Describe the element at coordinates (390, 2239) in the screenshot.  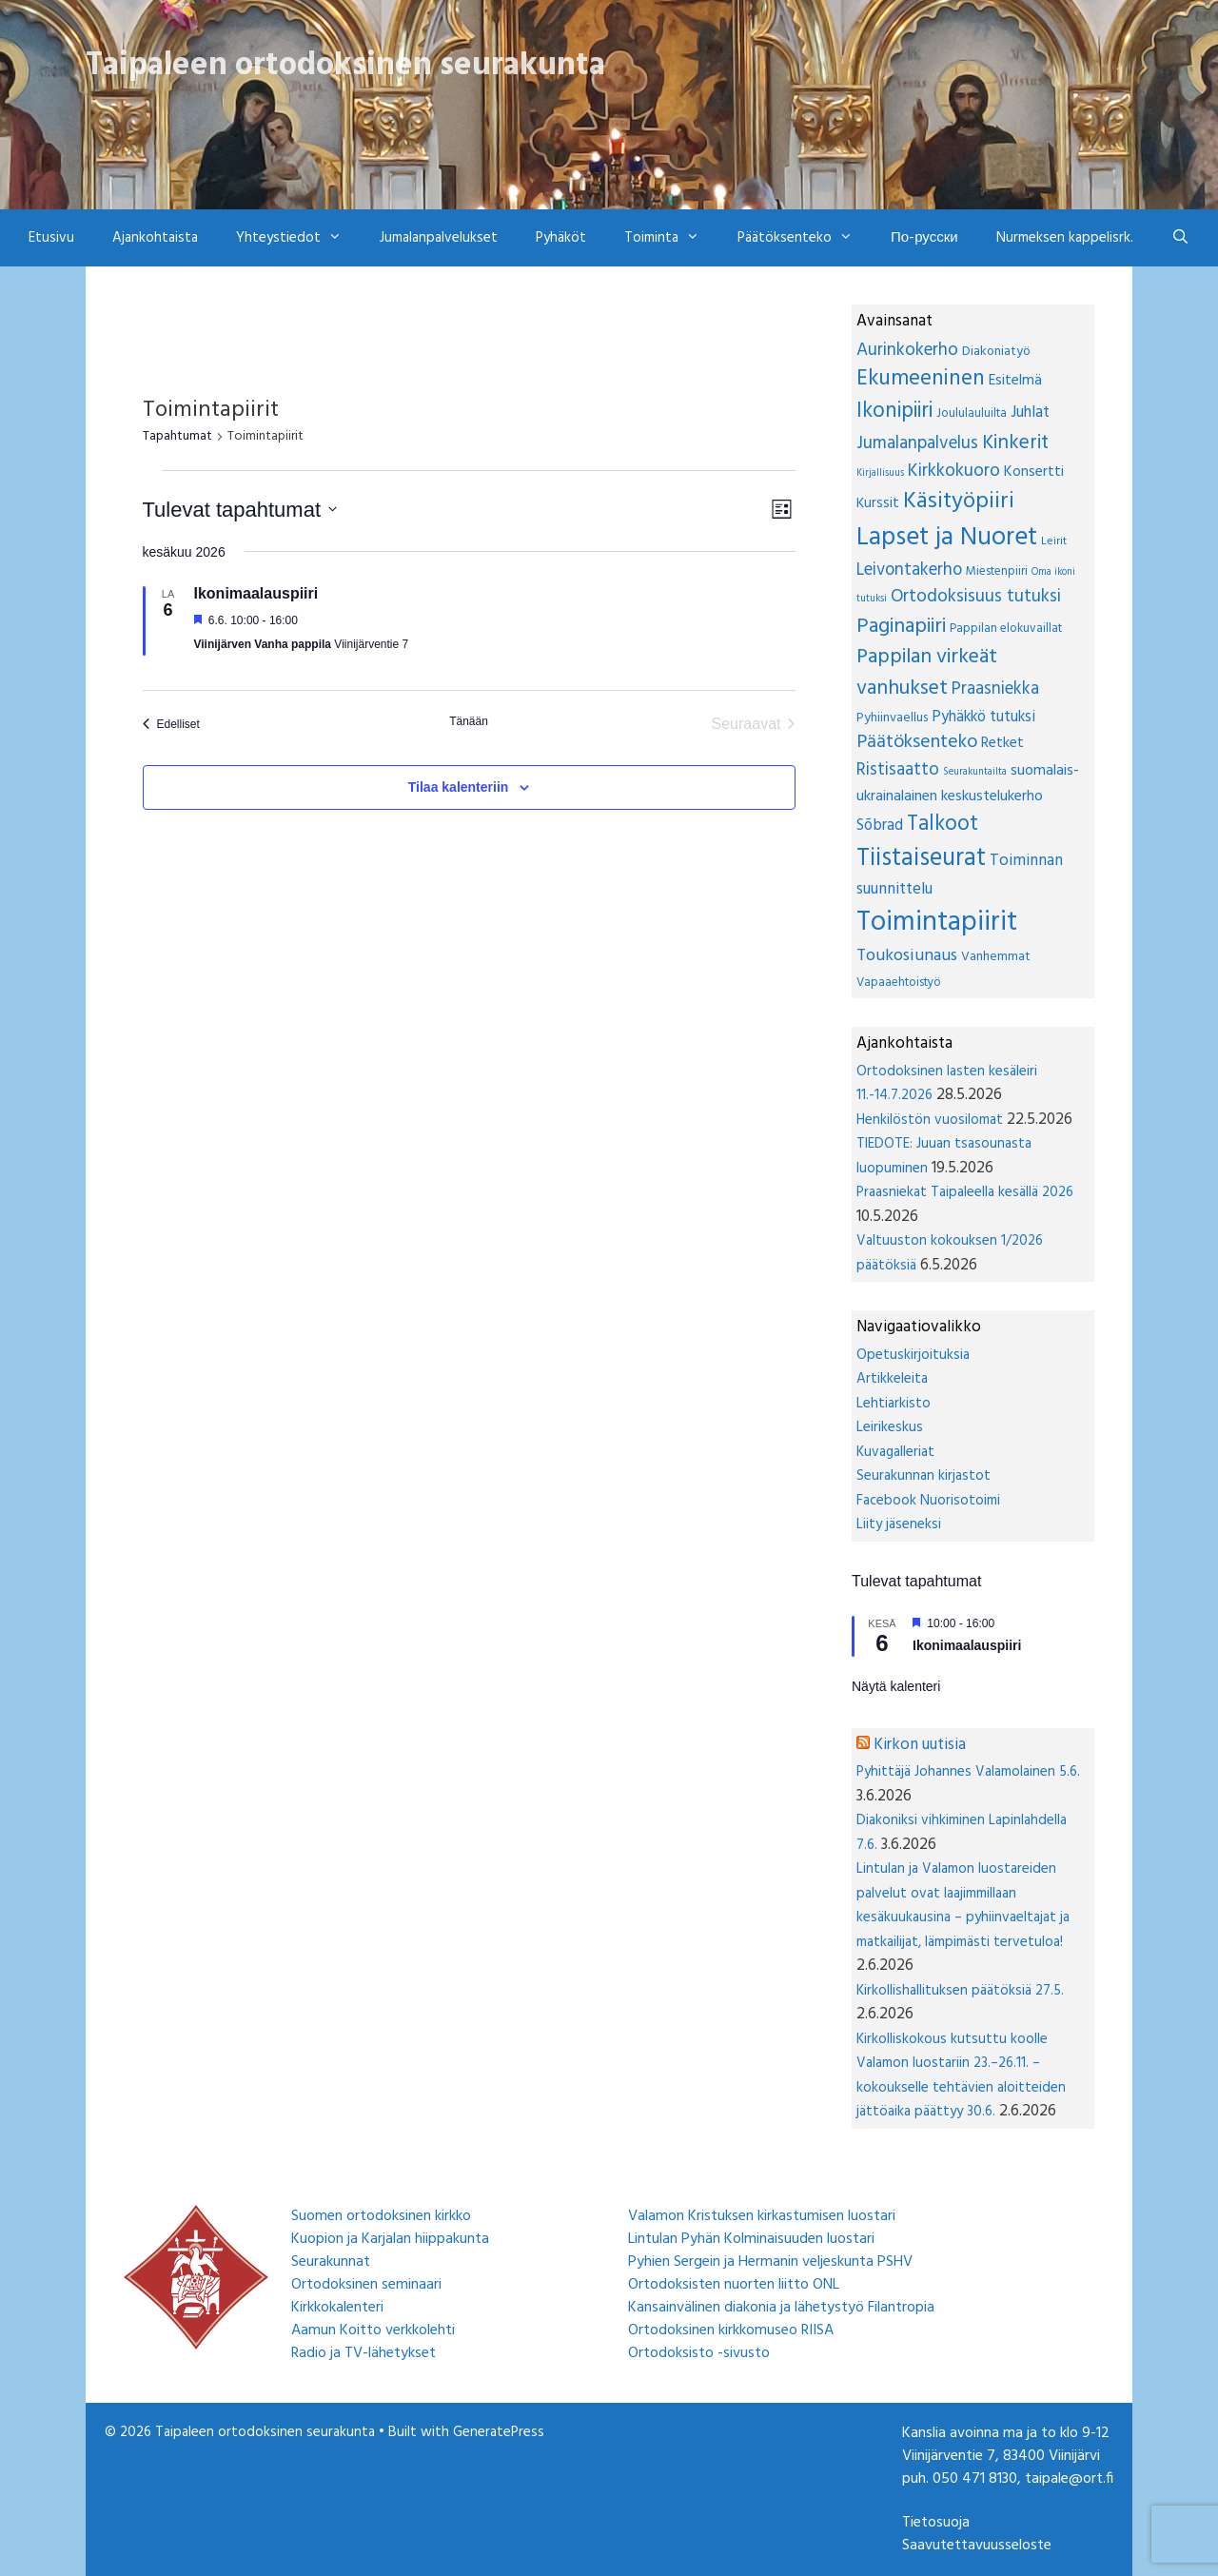
I see `Kuopion ja Karjalan hiippakunta` at that location.